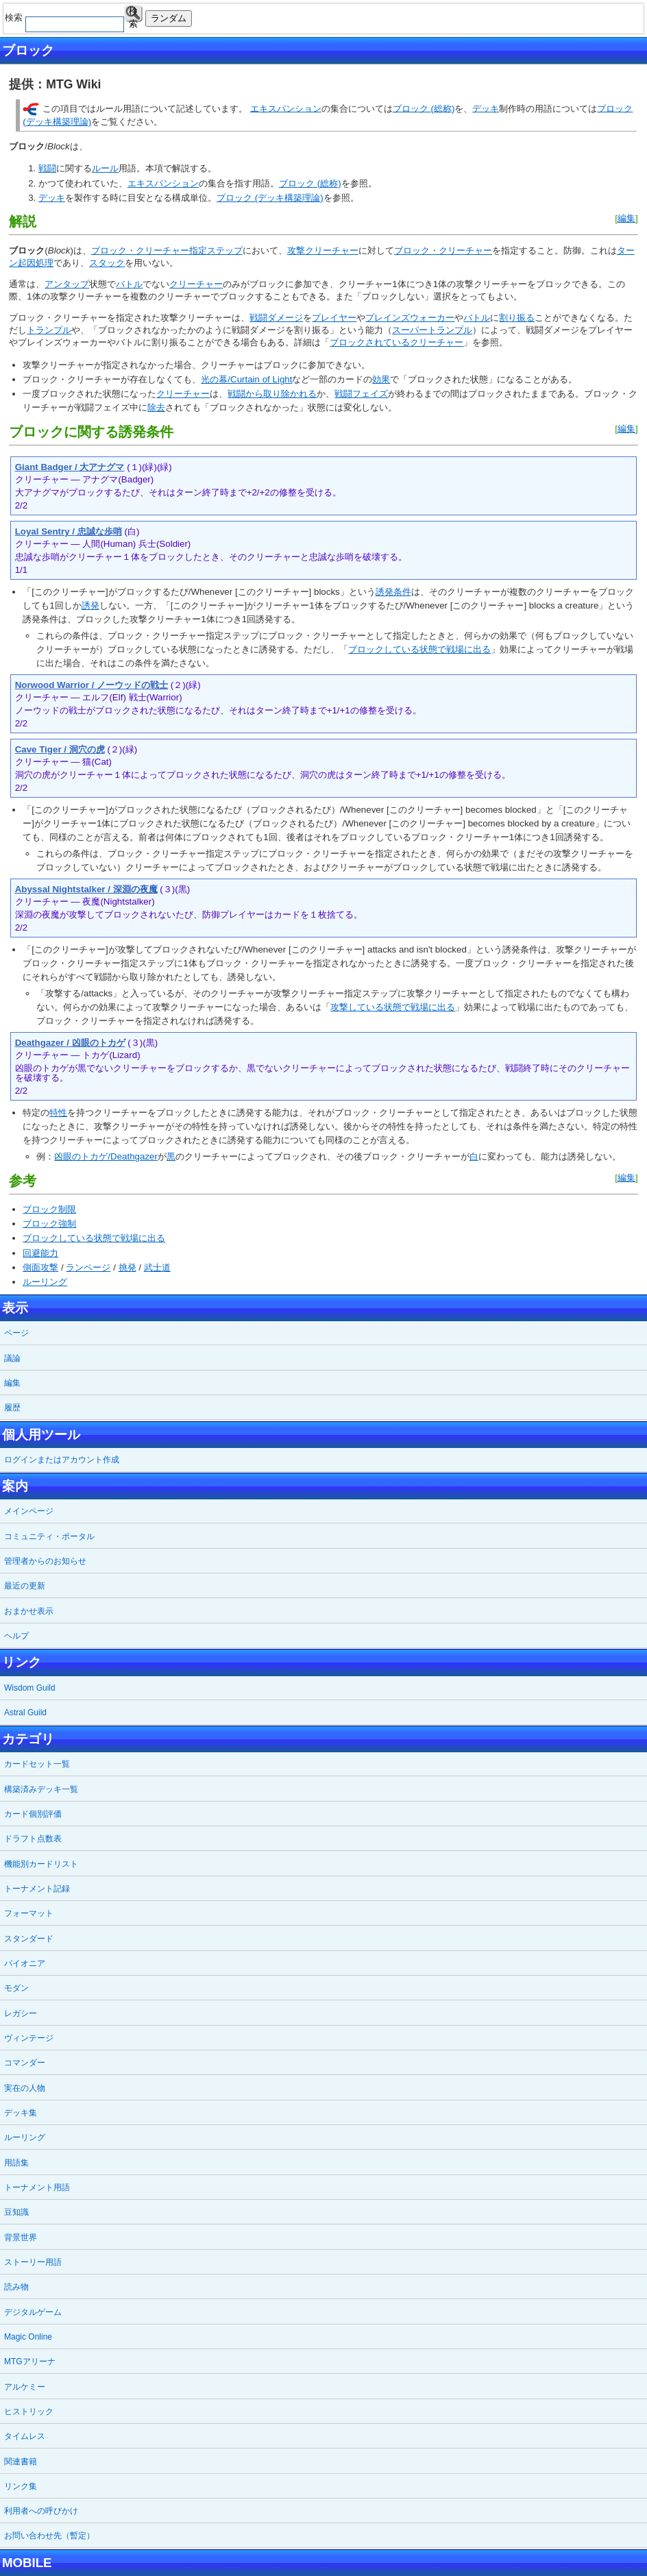 Image resolution: width=647 pixels, height=2576 pixels. What do you see at coordinates (20, 2461) in the screenshot?
I see `関連書籍` at bounding box center [20, 2461].